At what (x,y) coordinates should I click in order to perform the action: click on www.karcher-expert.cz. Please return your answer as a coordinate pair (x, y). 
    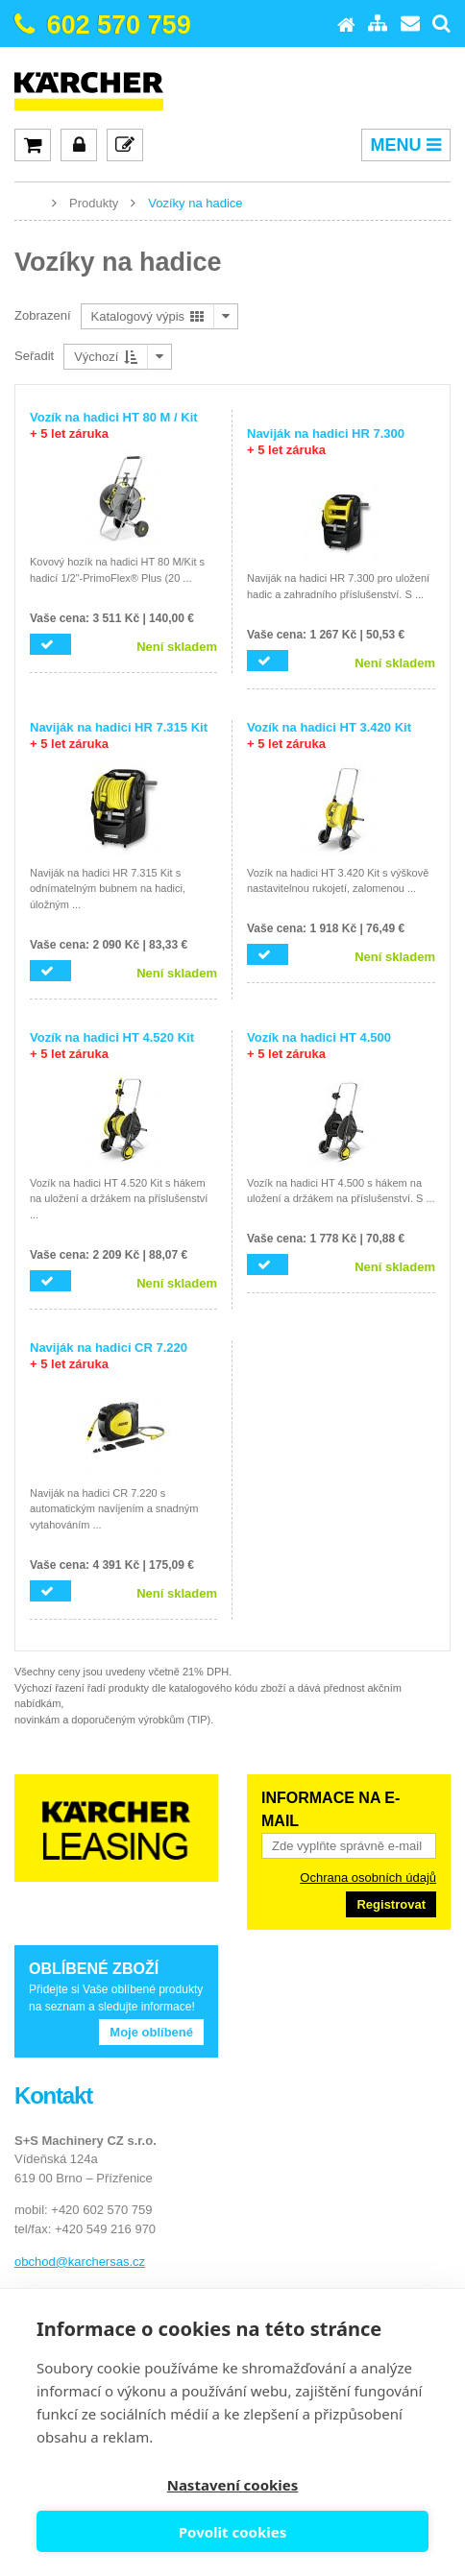
    Looking at the image, I should click on (28, 201).